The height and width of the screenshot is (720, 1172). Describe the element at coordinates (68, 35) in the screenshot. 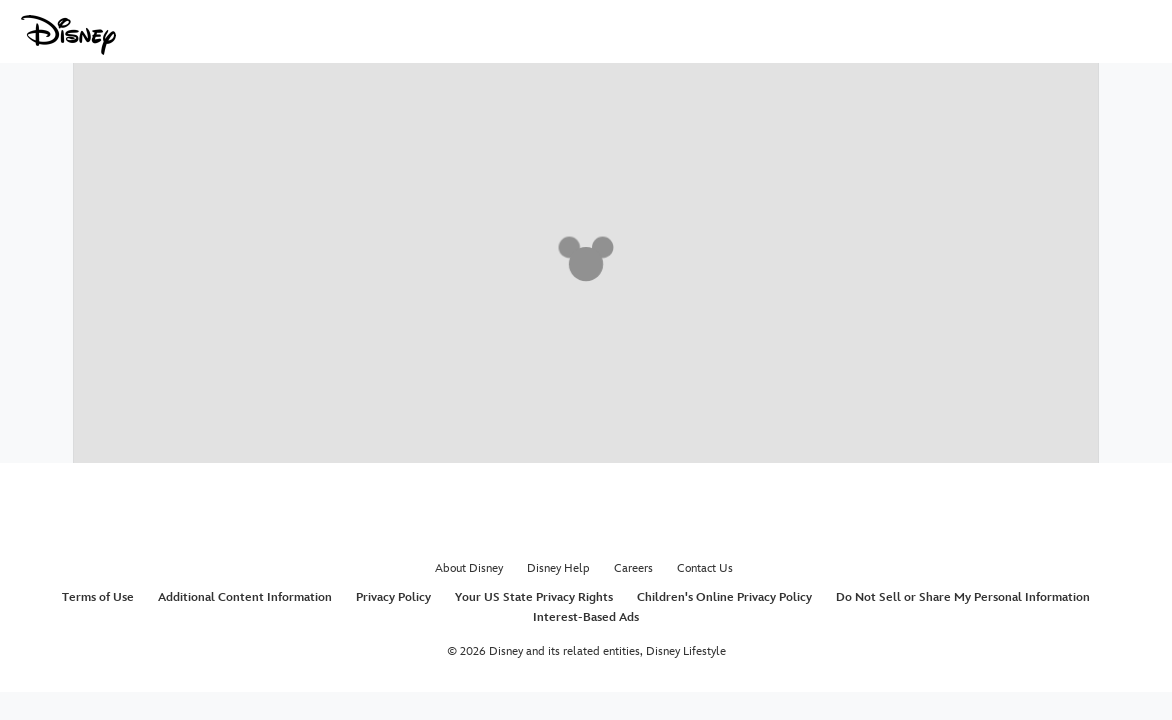

I see `[Disney.com]` at that location.